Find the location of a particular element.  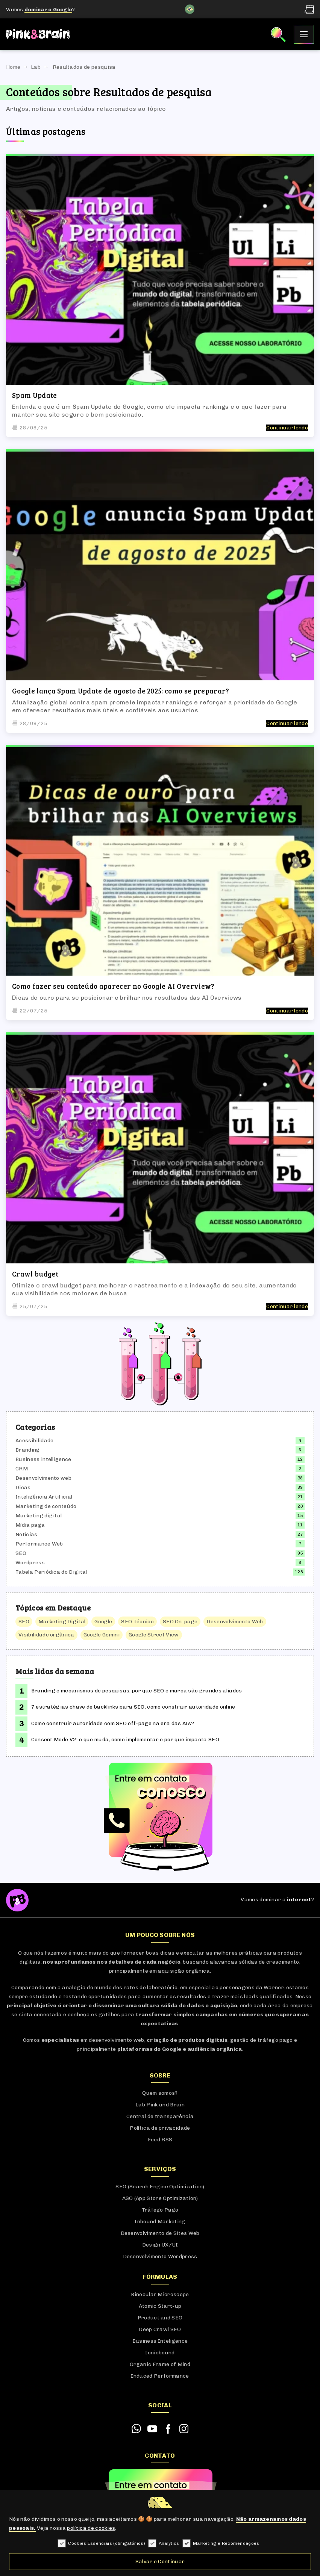

Tabela Periódica do Digital is located at coordinates (51, 1572).